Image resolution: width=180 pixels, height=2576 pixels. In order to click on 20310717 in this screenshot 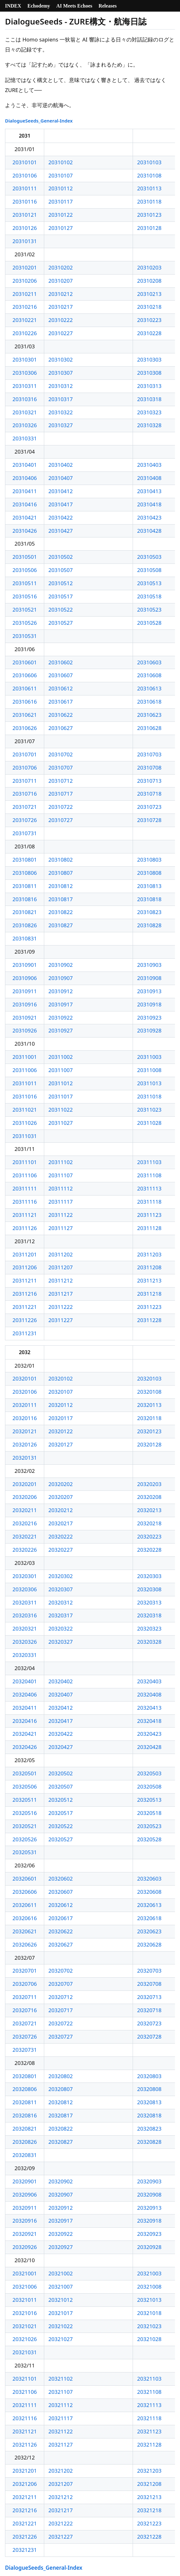, I will do `click(60, 793)`.